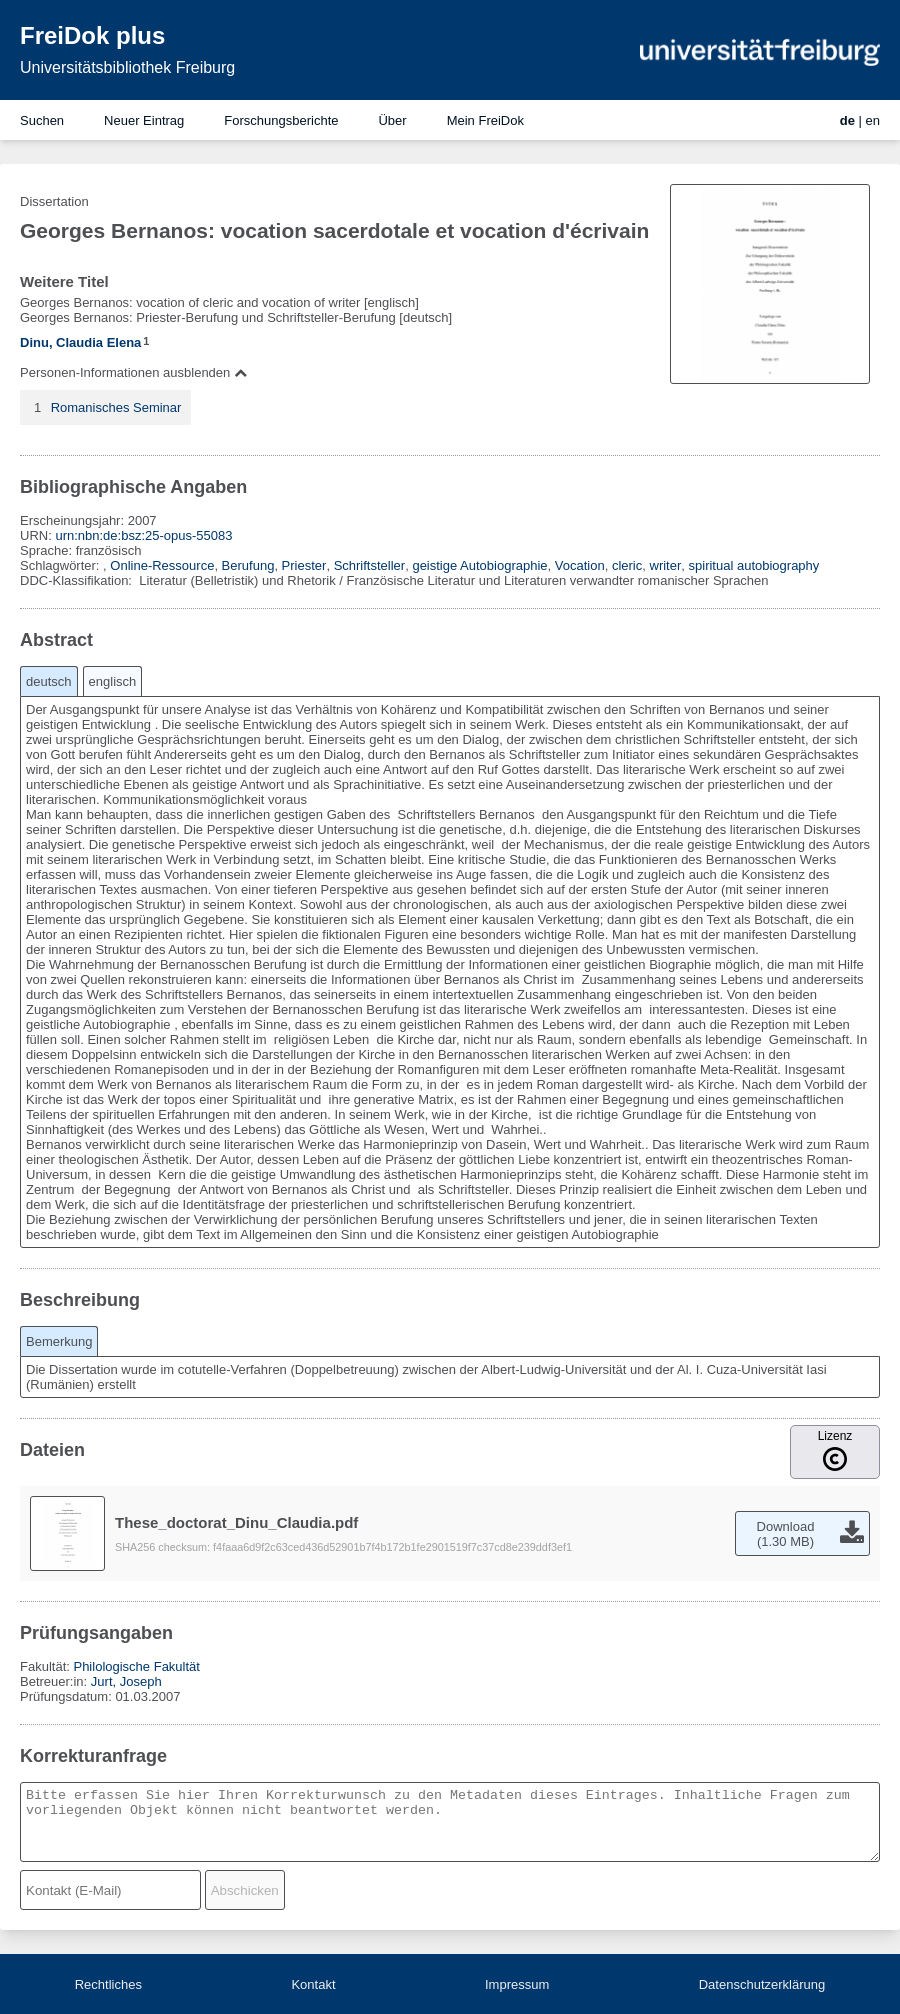 The width and height of the screenshot is (900, 2014). I want to click on Online-Ressource, so click(162, 565).